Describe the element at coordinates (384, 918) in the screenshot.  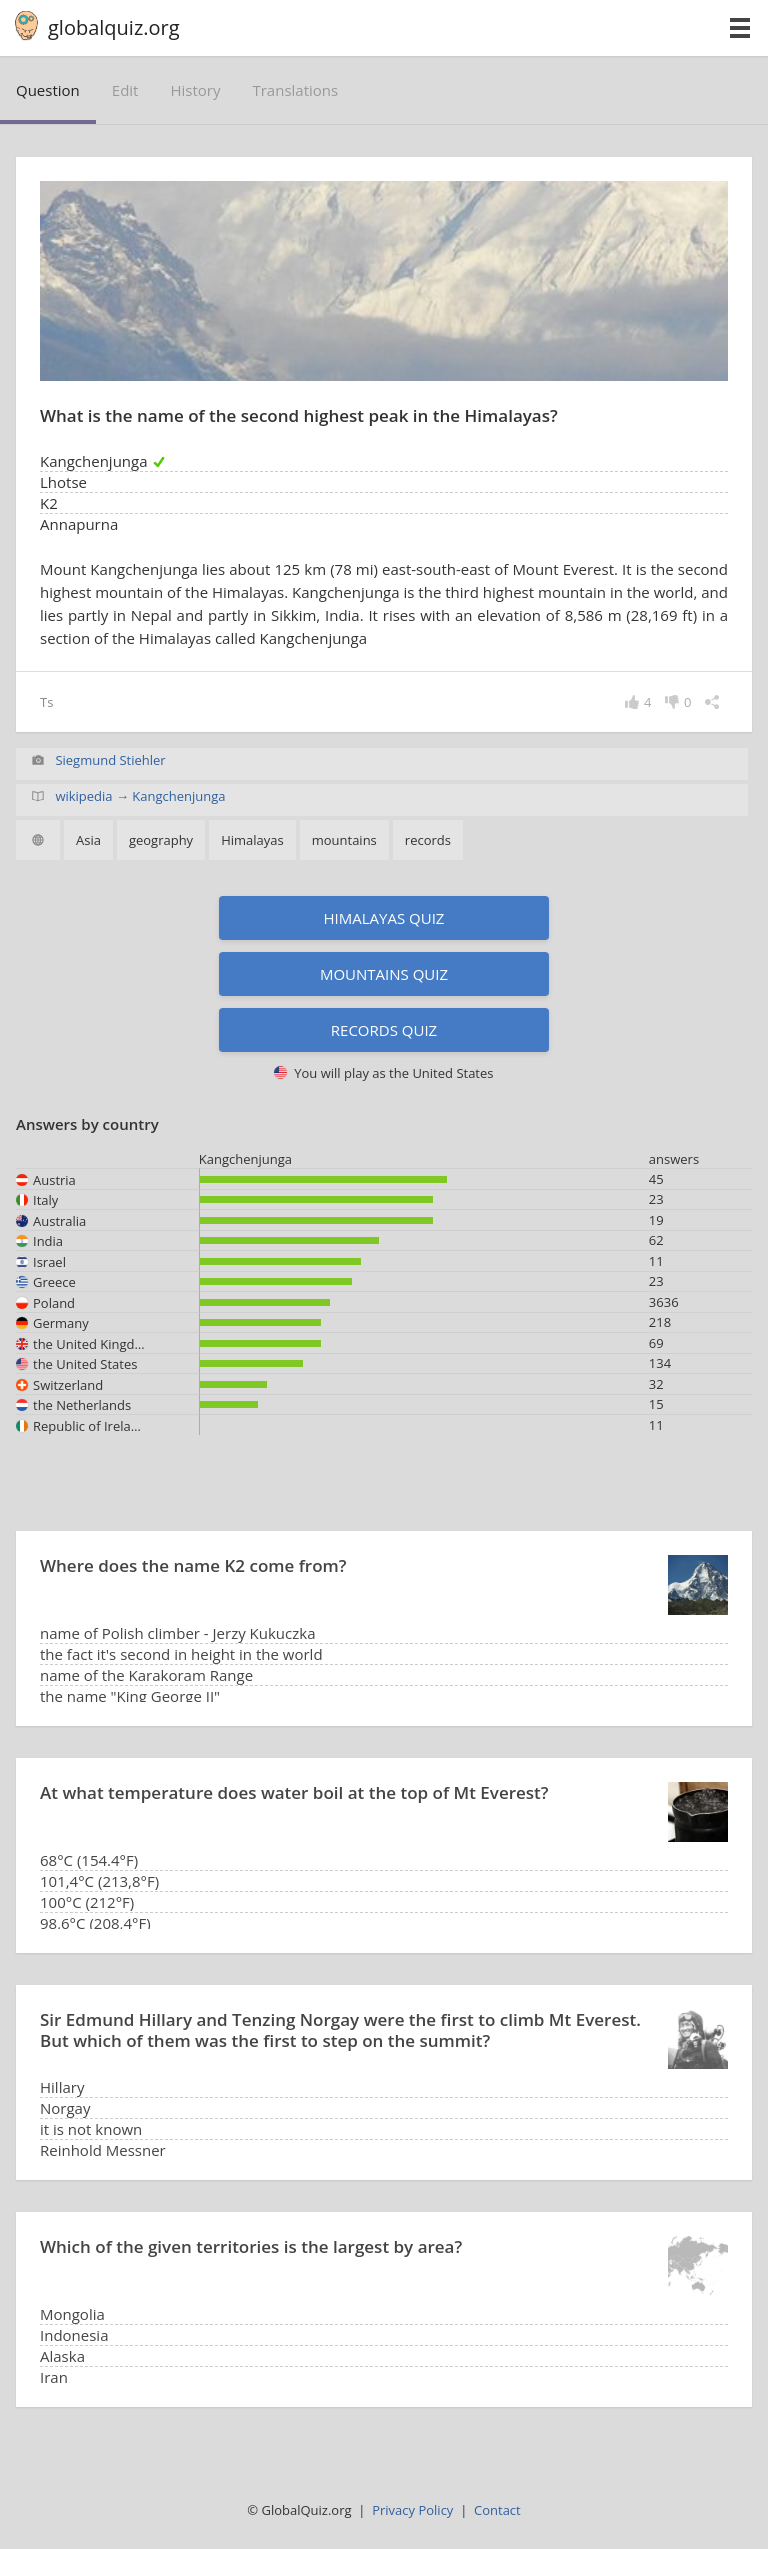
I see `Himalayas quiz` at that location.